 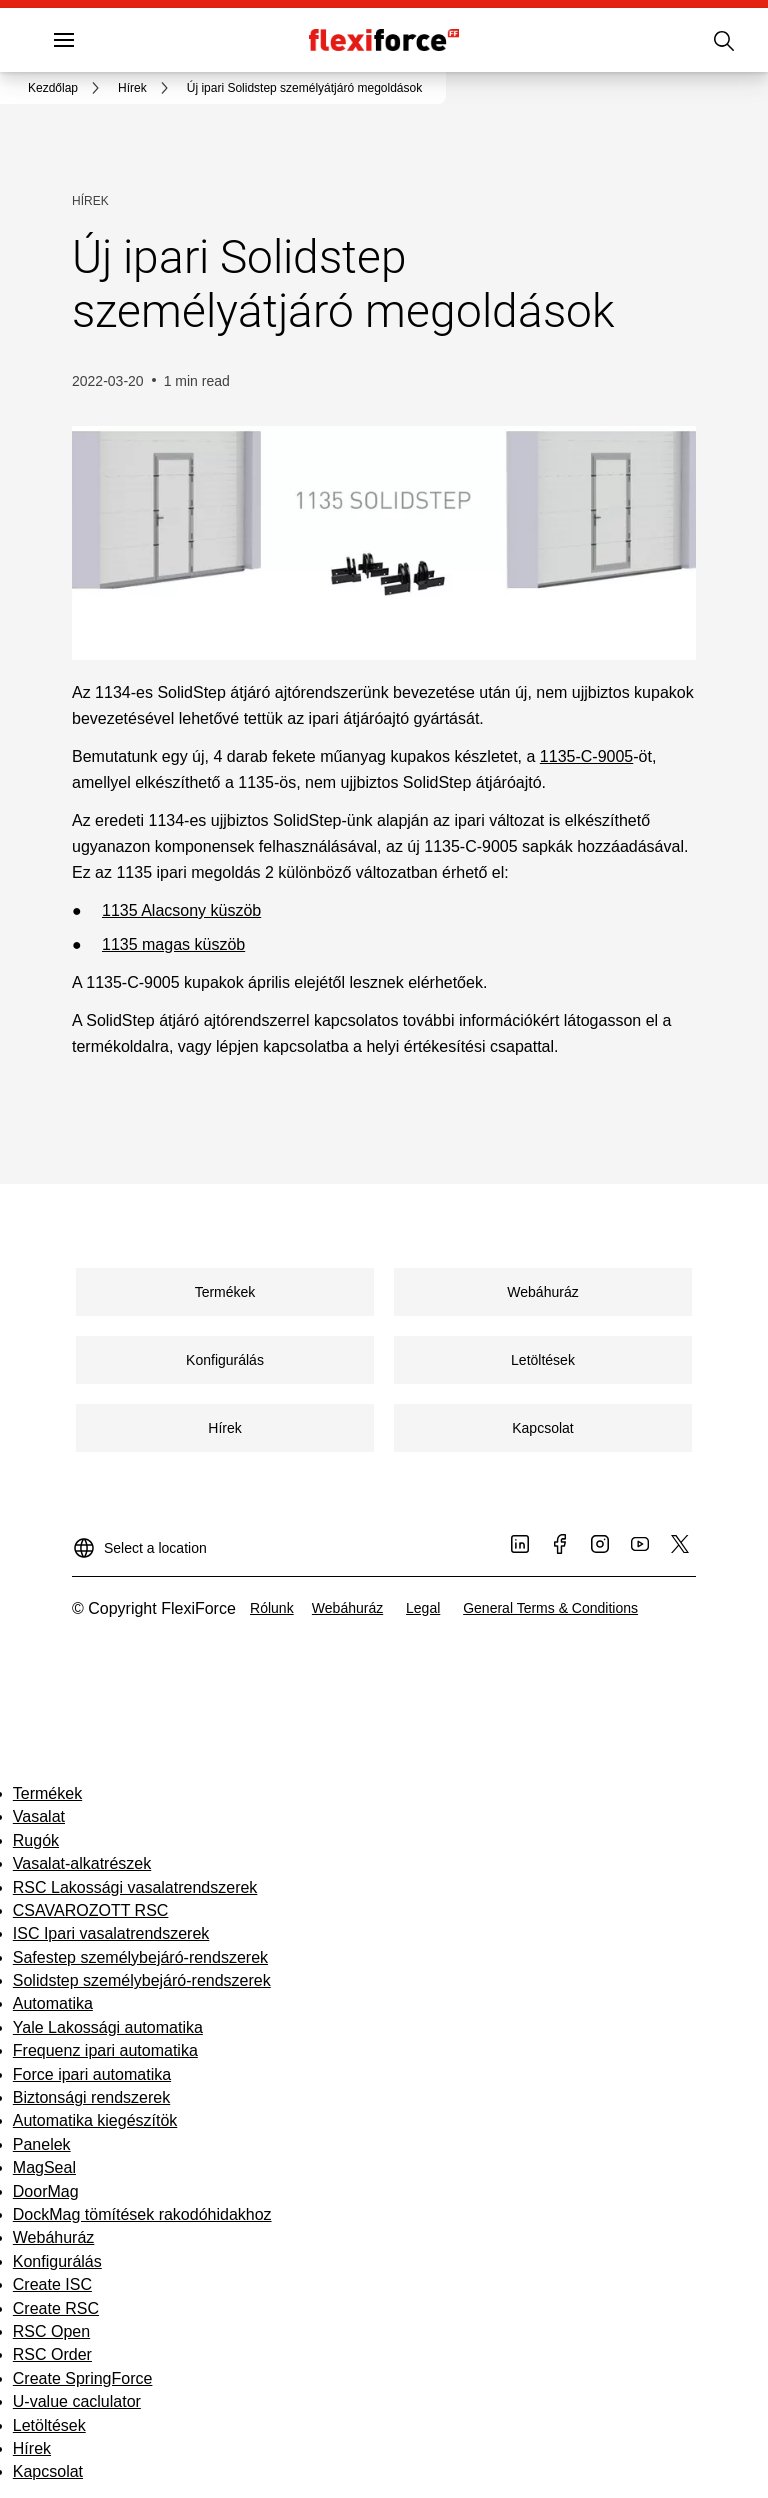 What do you see at coordinates (91, 1910) in the screenshot?
I see `CSAVAROZOTT RSC` at bounding box center [91, 1910].